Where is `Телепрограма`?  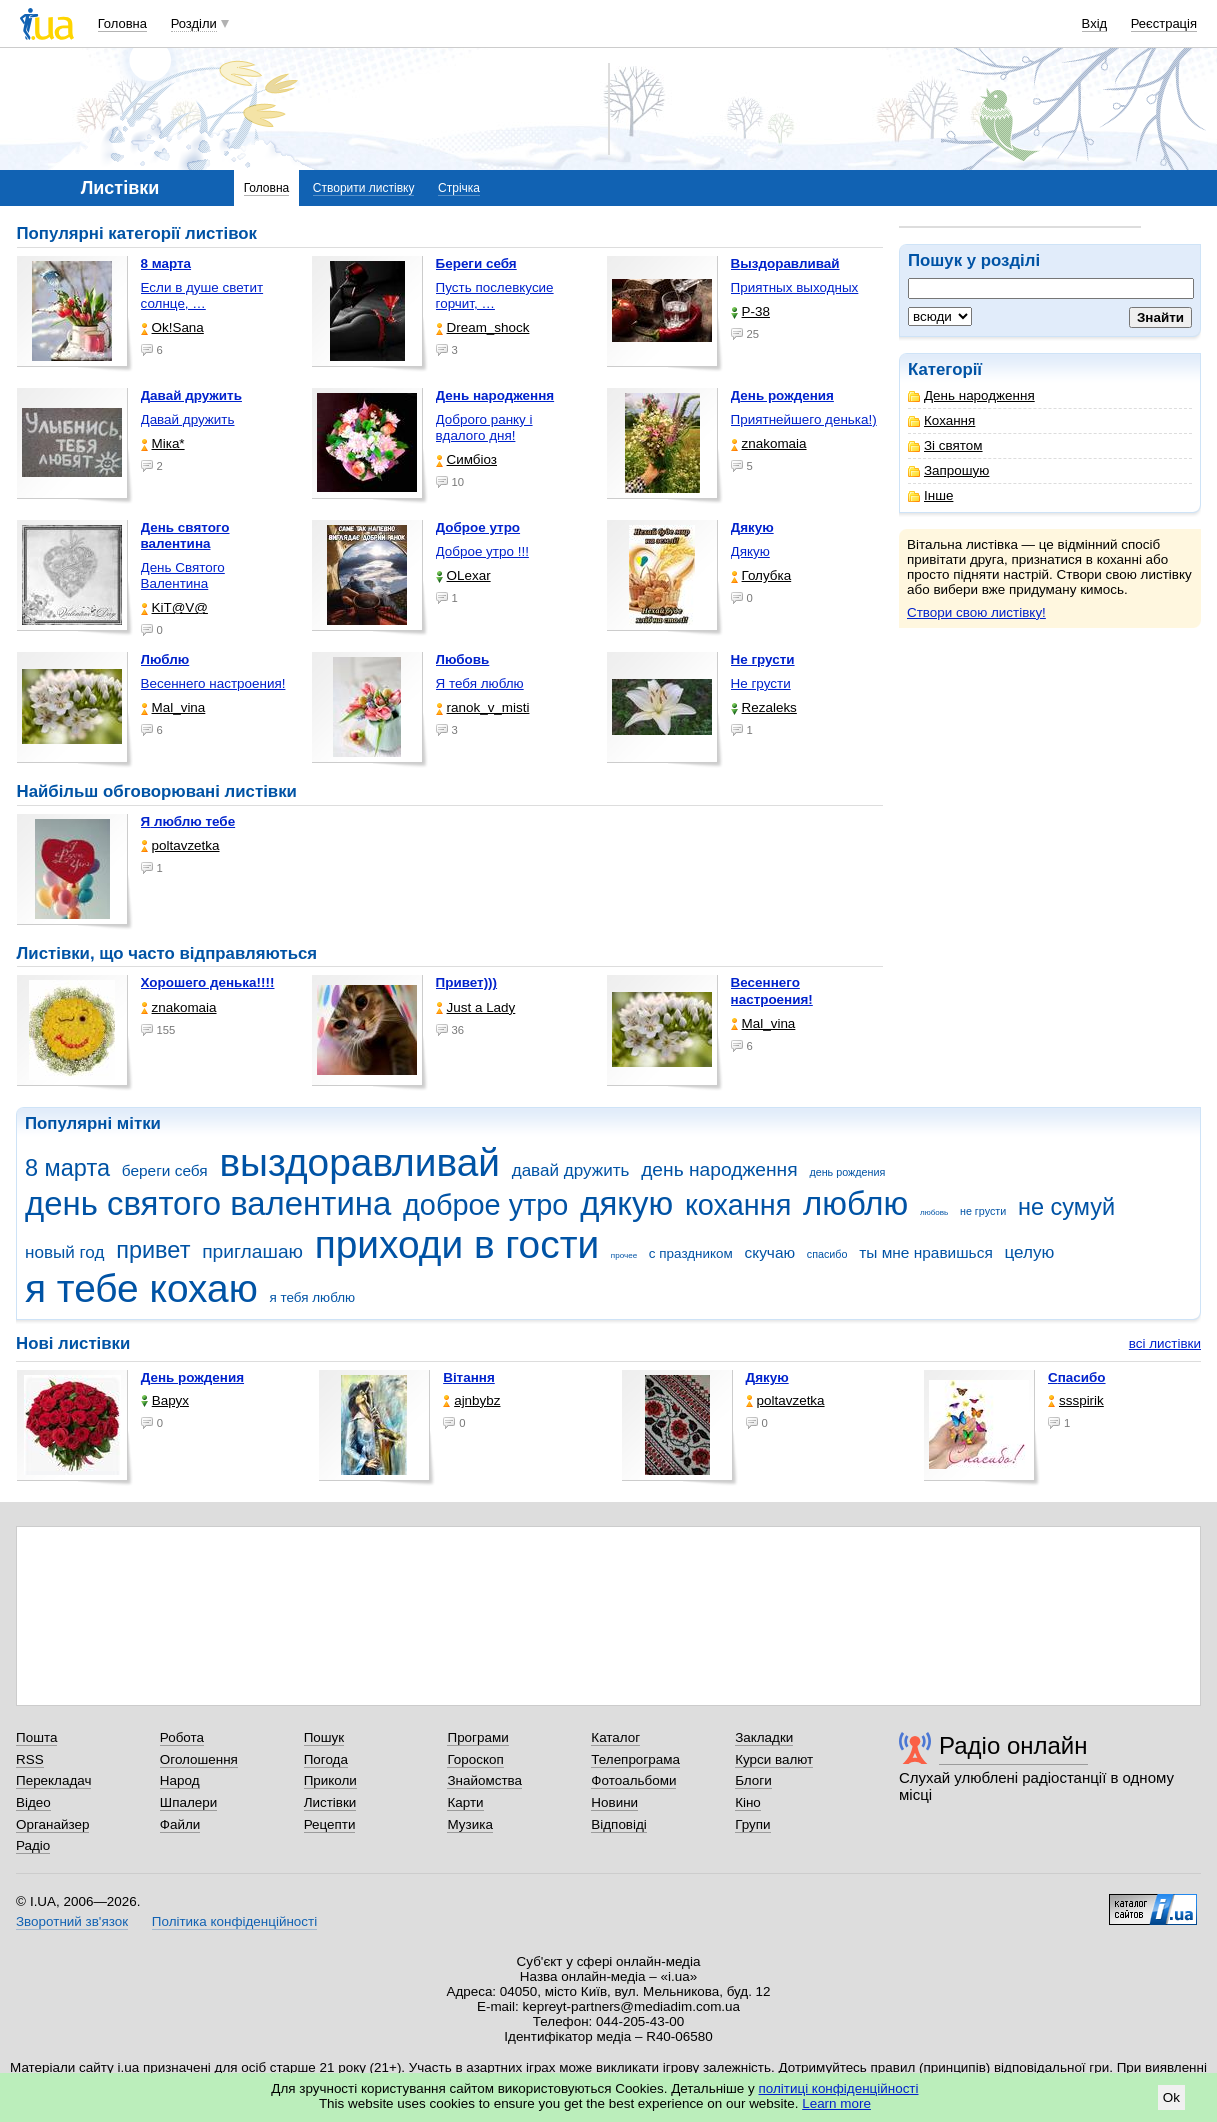
Телепрограма is located at coordinates (635, 1759).